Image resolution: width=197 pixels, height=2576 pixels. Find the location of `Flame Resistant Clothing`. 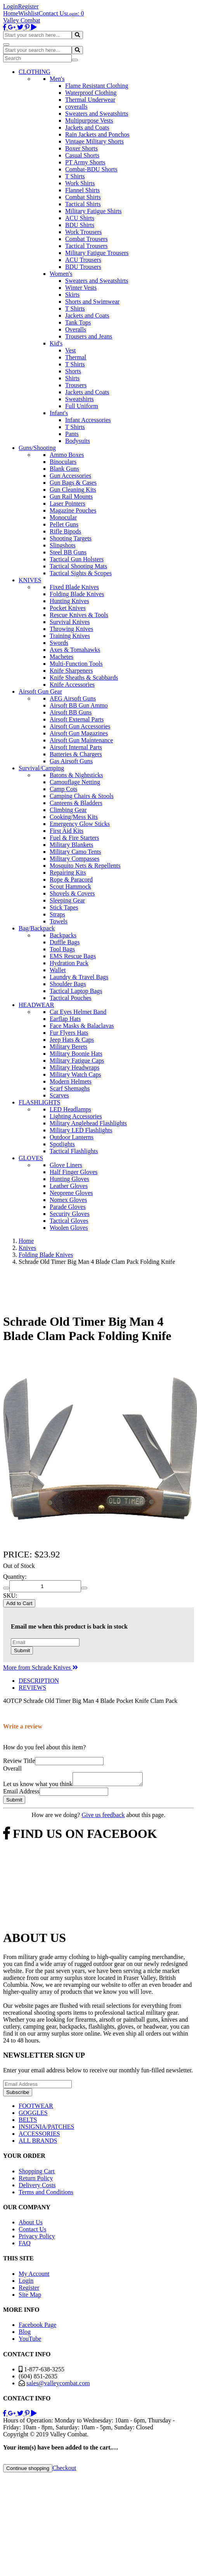

Flame Resistant Clothing is located at coordinates (96, 85).